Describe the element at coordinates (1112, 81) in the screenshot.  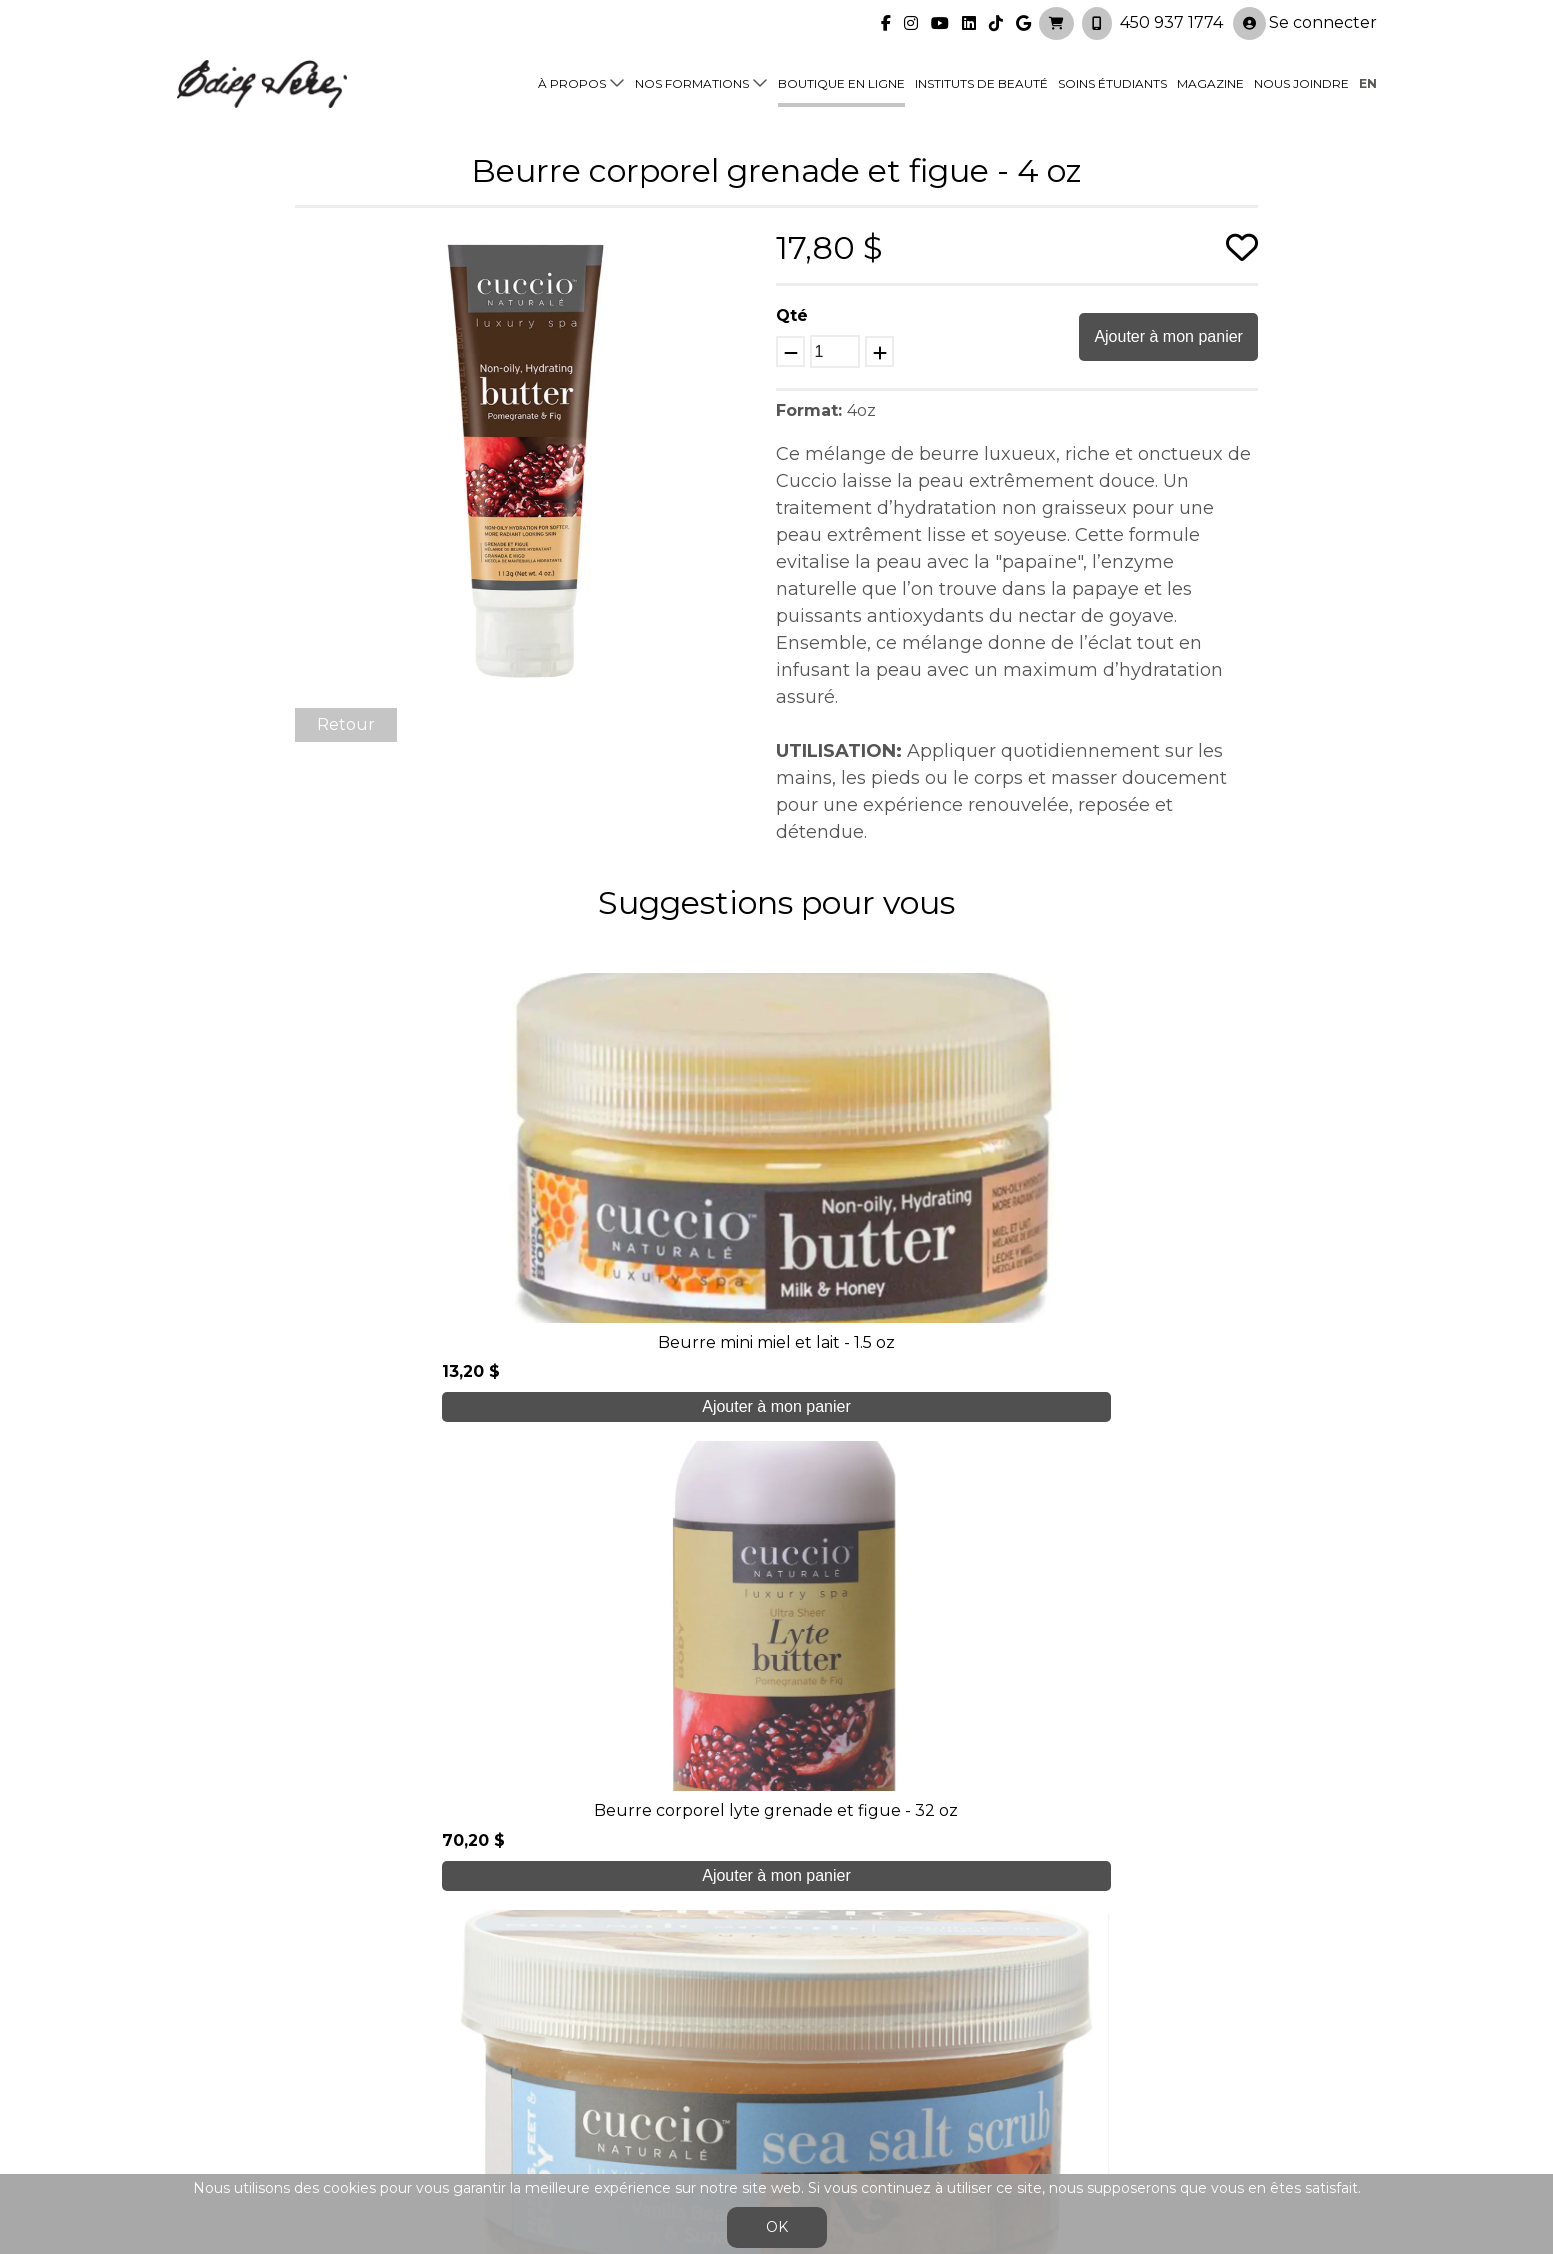
I see `Soins étudiants` at that location.